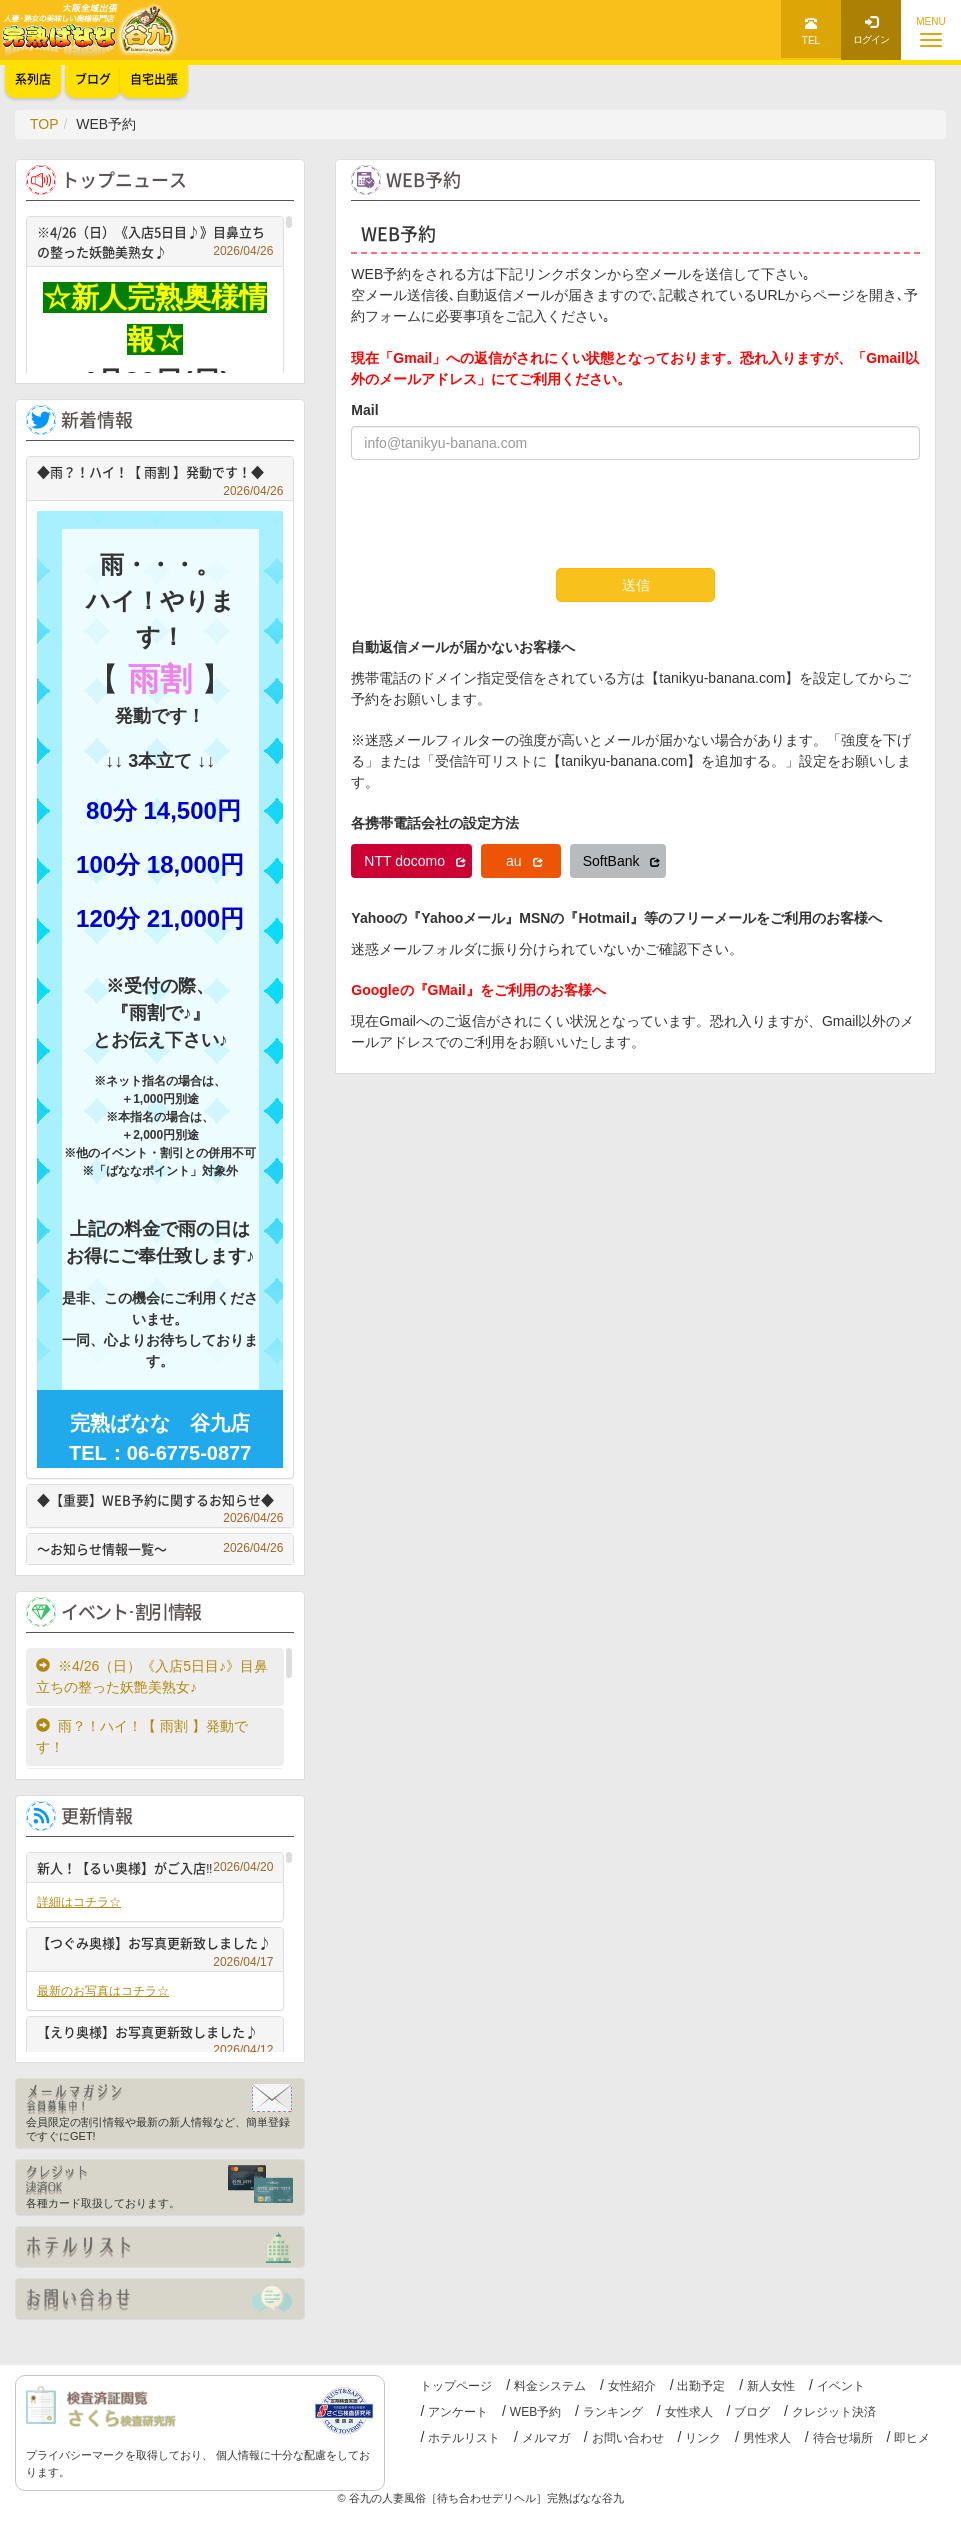  What do you see at coordinates (689, 2412) in the screenshot?
I see `女性求人` at bounding box center [689, 2412].